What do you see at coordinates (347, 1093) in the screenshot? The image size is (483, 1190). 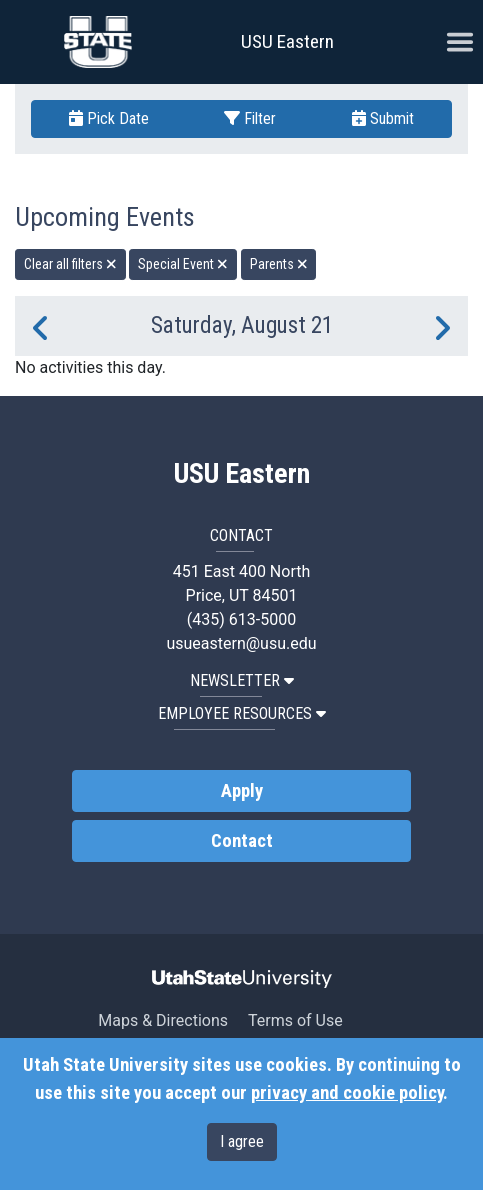 I see `privacy and cookie policy` at bounding box center [347, 1093].